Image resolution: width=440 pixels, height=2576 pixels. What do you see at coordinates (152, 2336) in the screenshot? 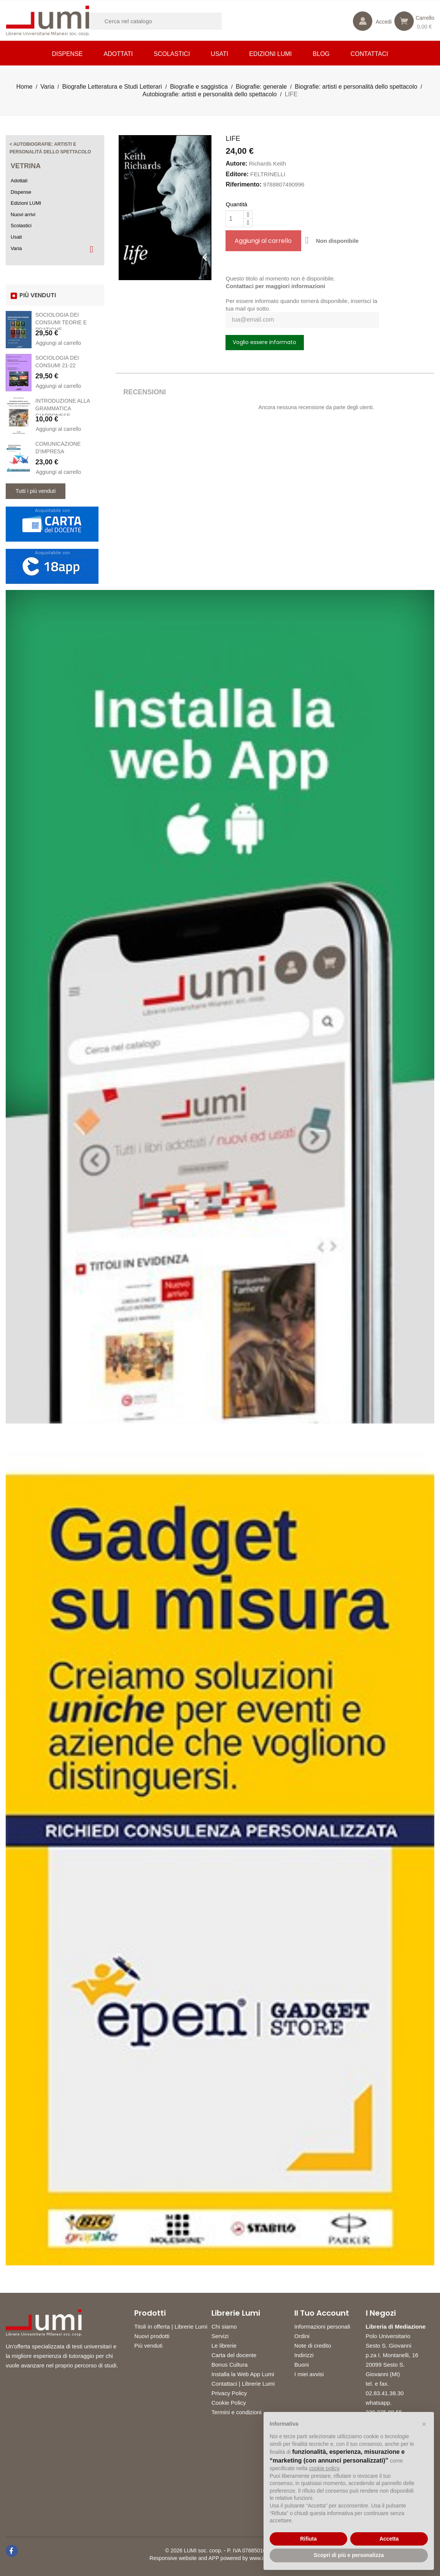
I see `Nuovi prodotti` at bounding box center [152, 2336].